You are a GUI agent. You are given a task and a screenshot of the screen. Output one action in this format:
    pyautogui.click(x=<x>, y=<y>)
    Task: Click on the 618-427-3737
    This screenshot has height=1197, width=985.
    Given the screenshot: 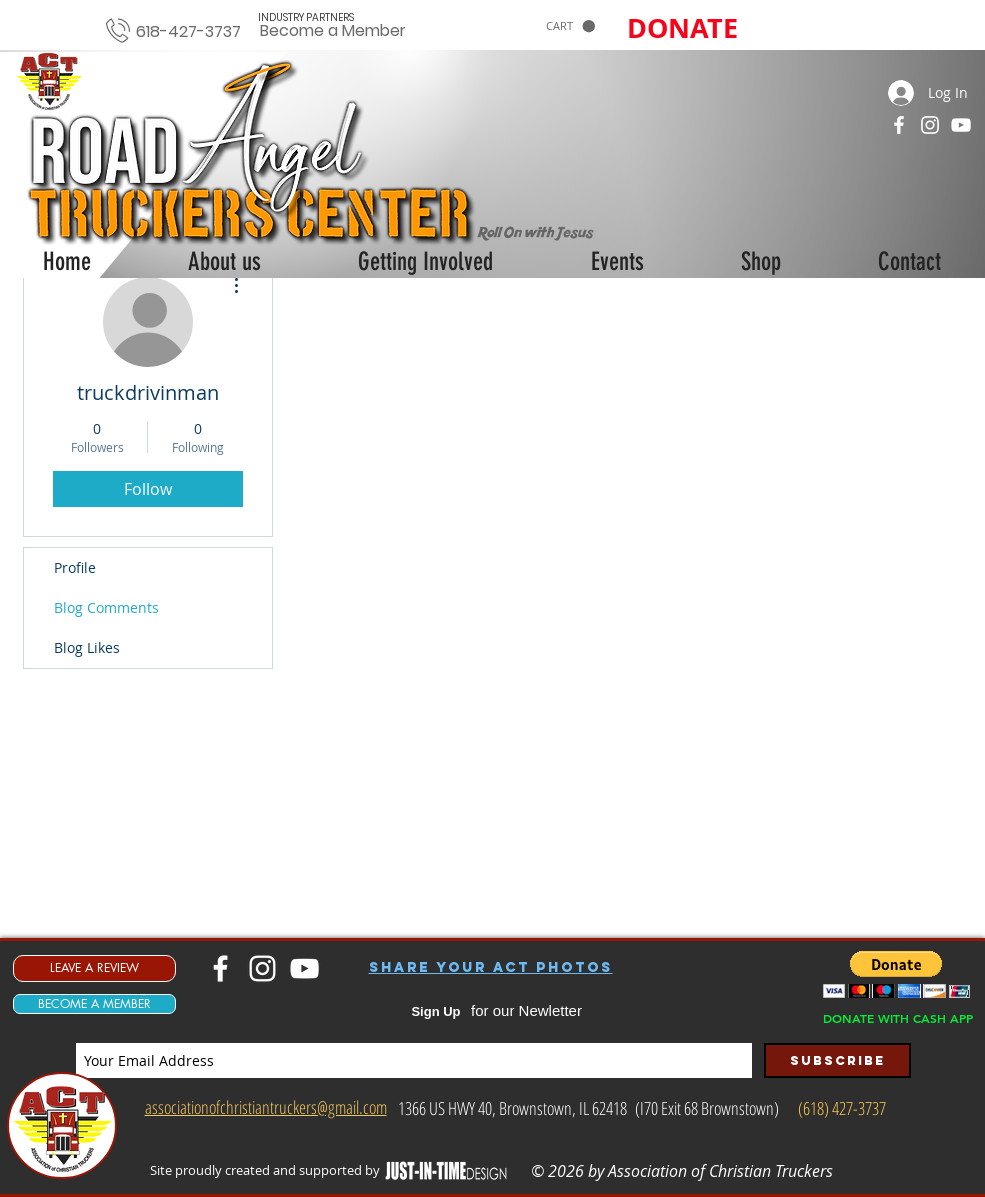 What is the action you would take?
    pyautogui.click(x=188, y=31)
    